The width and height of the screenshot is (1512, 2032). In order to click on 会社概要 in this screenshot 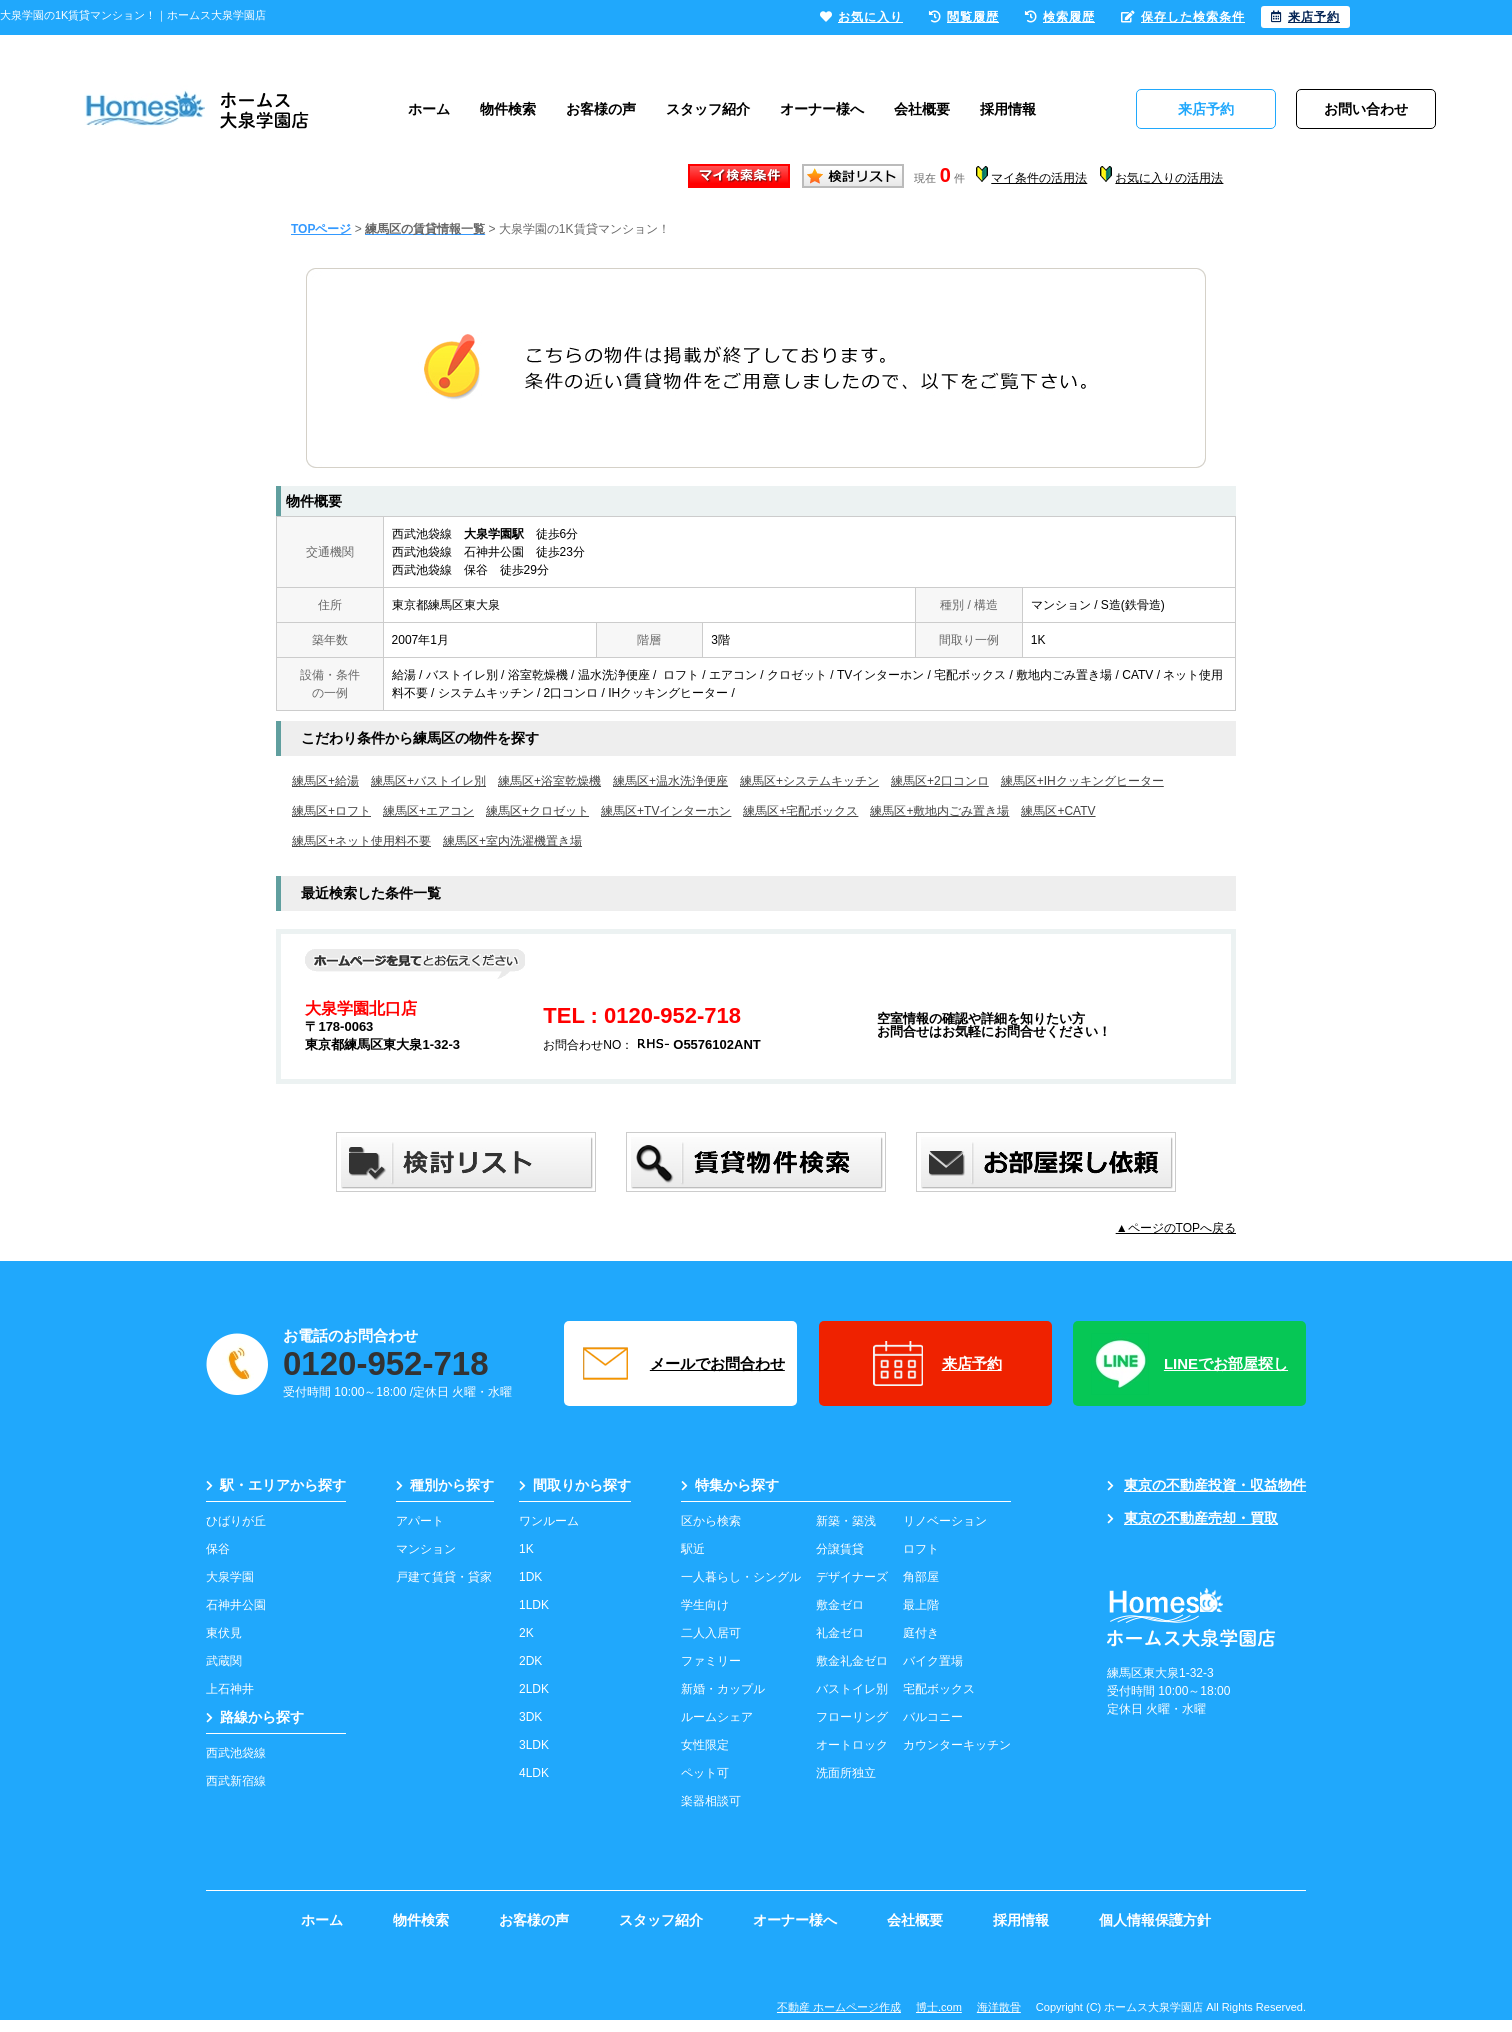, I will do `click(922, 109)`.